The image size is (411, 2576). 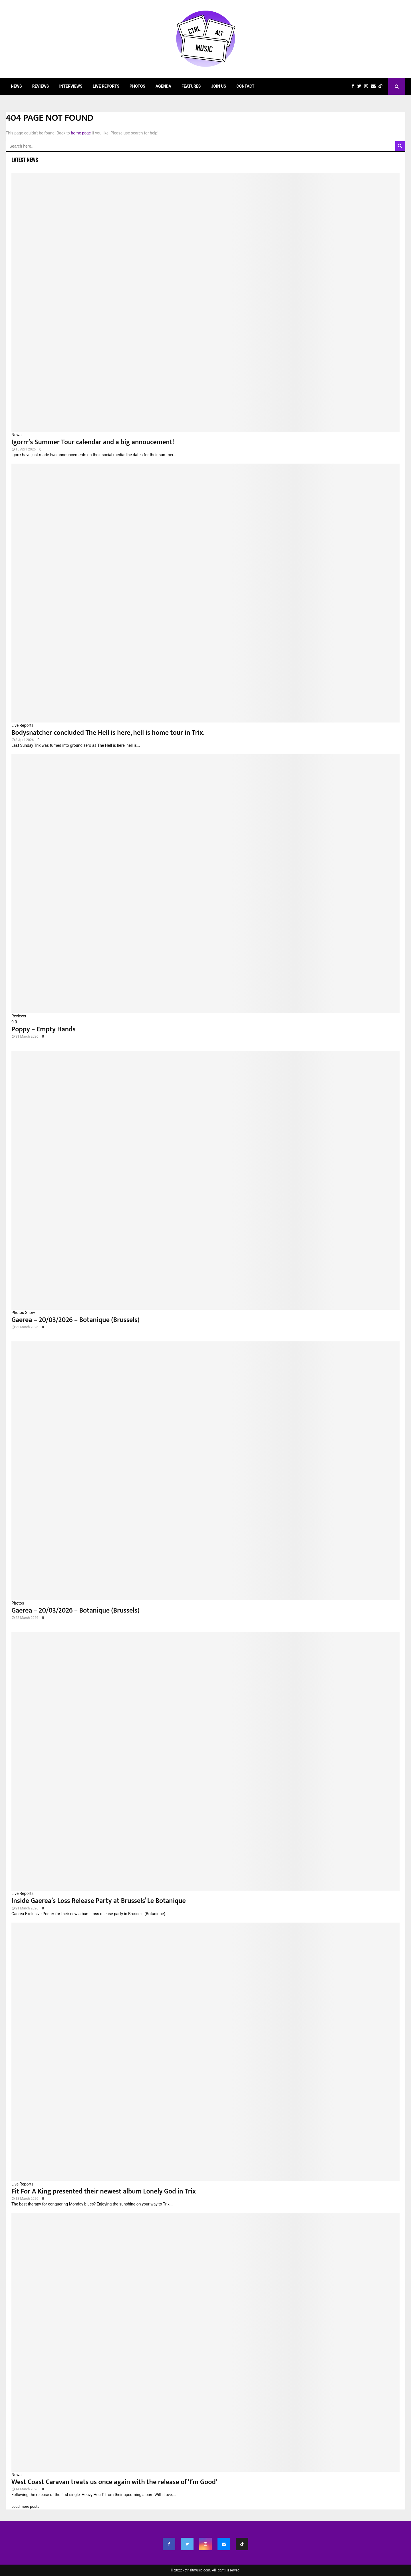 What do you see at coordinates (106, 86) in the screenshot?
I see `Live Reports` at bounding box center [106, 86].